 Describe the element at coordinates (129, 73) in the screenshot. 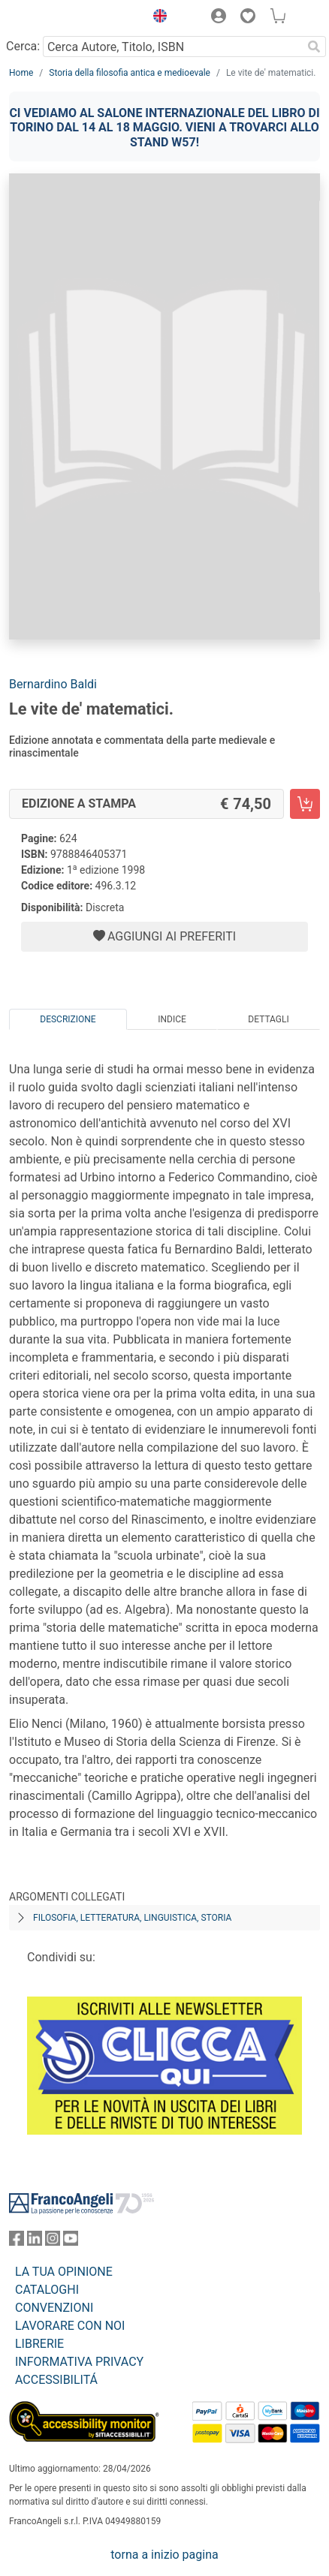

I see `Storia della filosofia antica e medioevale` at that location.